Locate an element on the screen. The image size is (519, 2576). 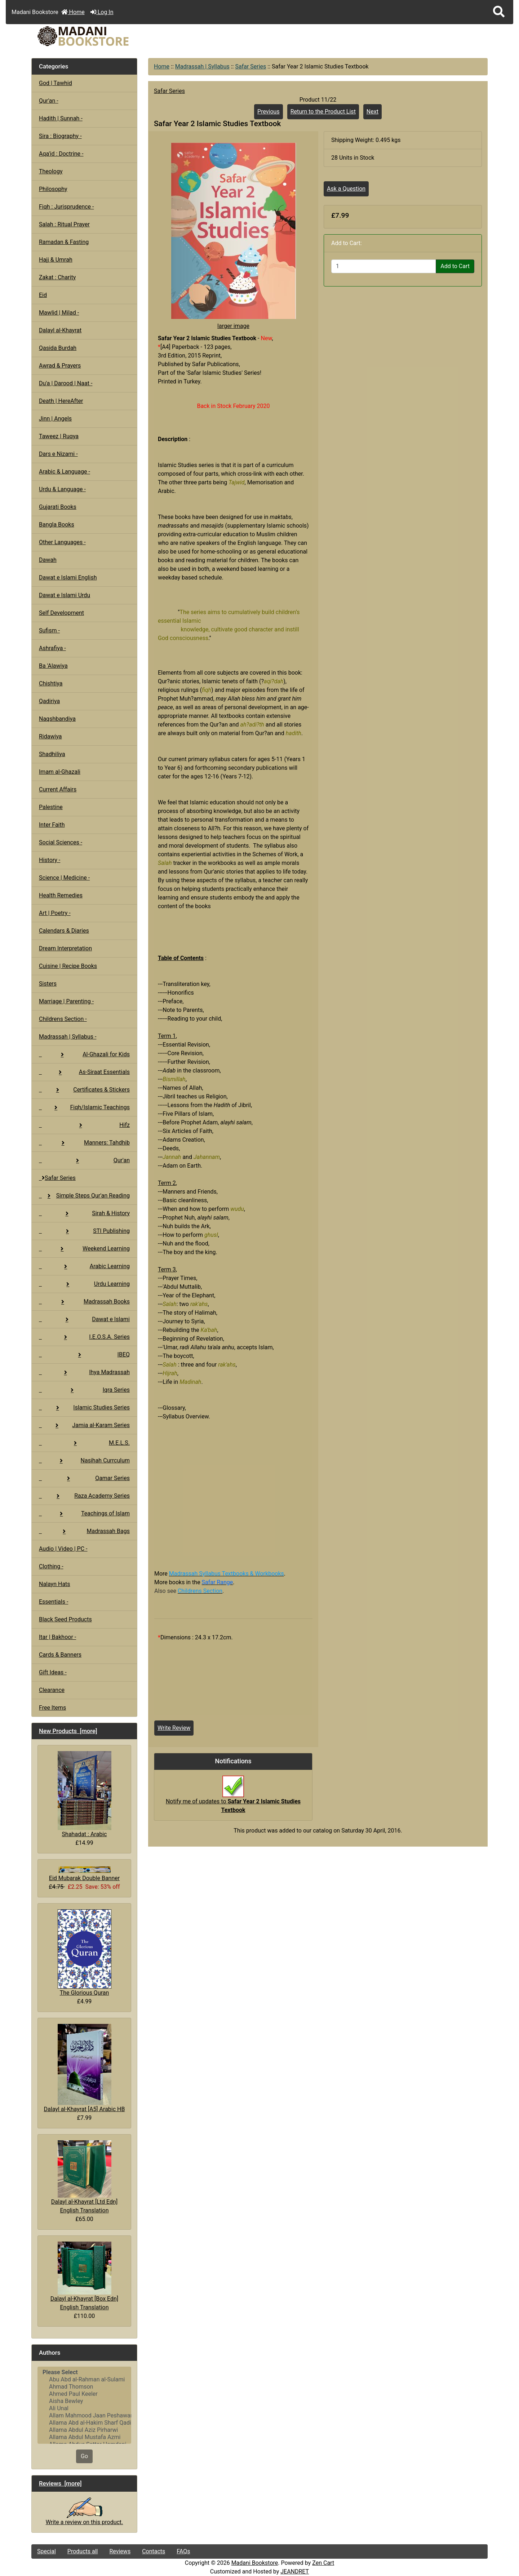
Palestine is located at coordinates (51, 807).